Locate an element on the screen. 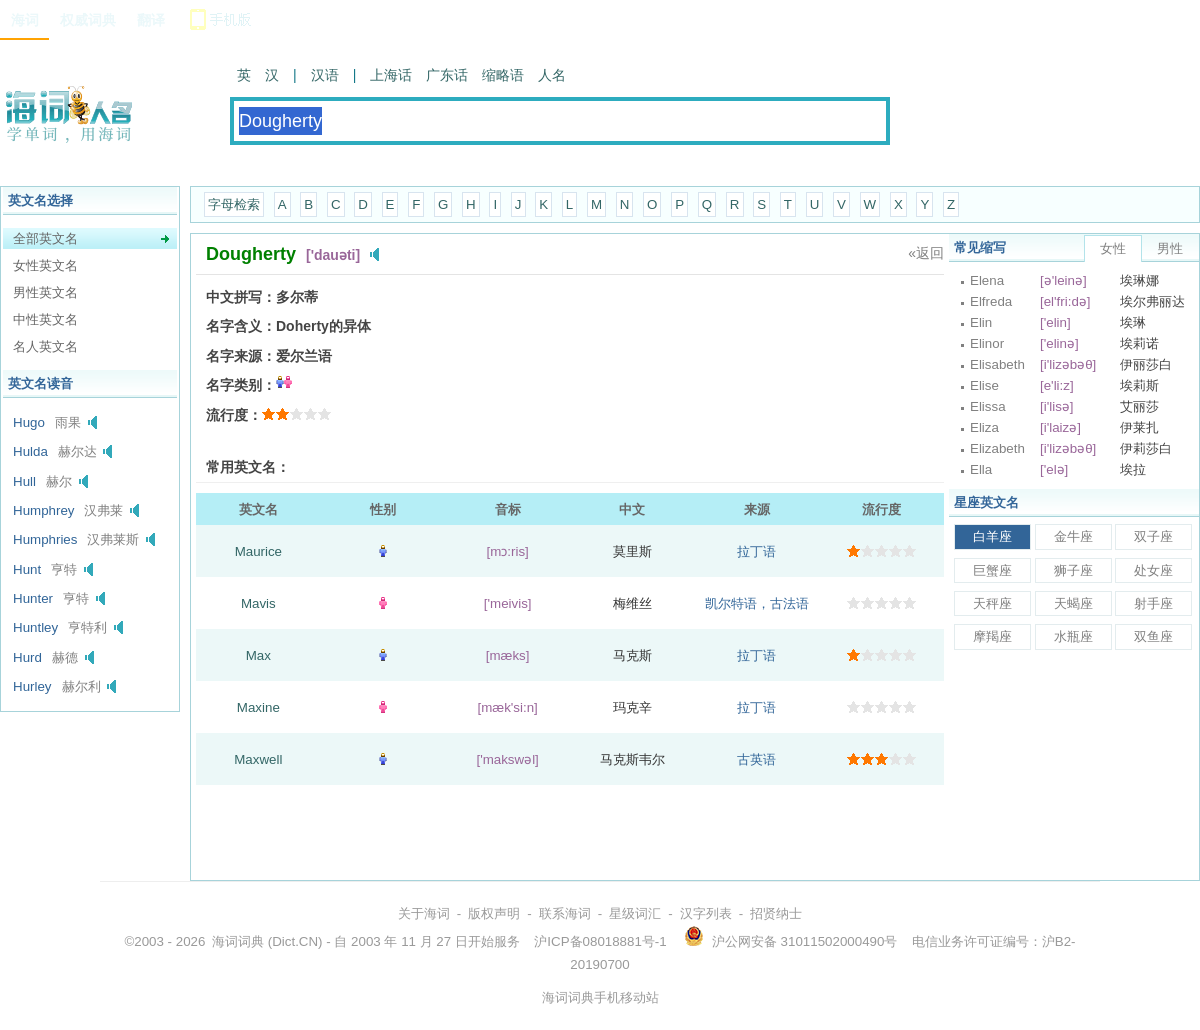 The image size is (1200, 1030). 狮子座 is located at coordinates (1073, 570).